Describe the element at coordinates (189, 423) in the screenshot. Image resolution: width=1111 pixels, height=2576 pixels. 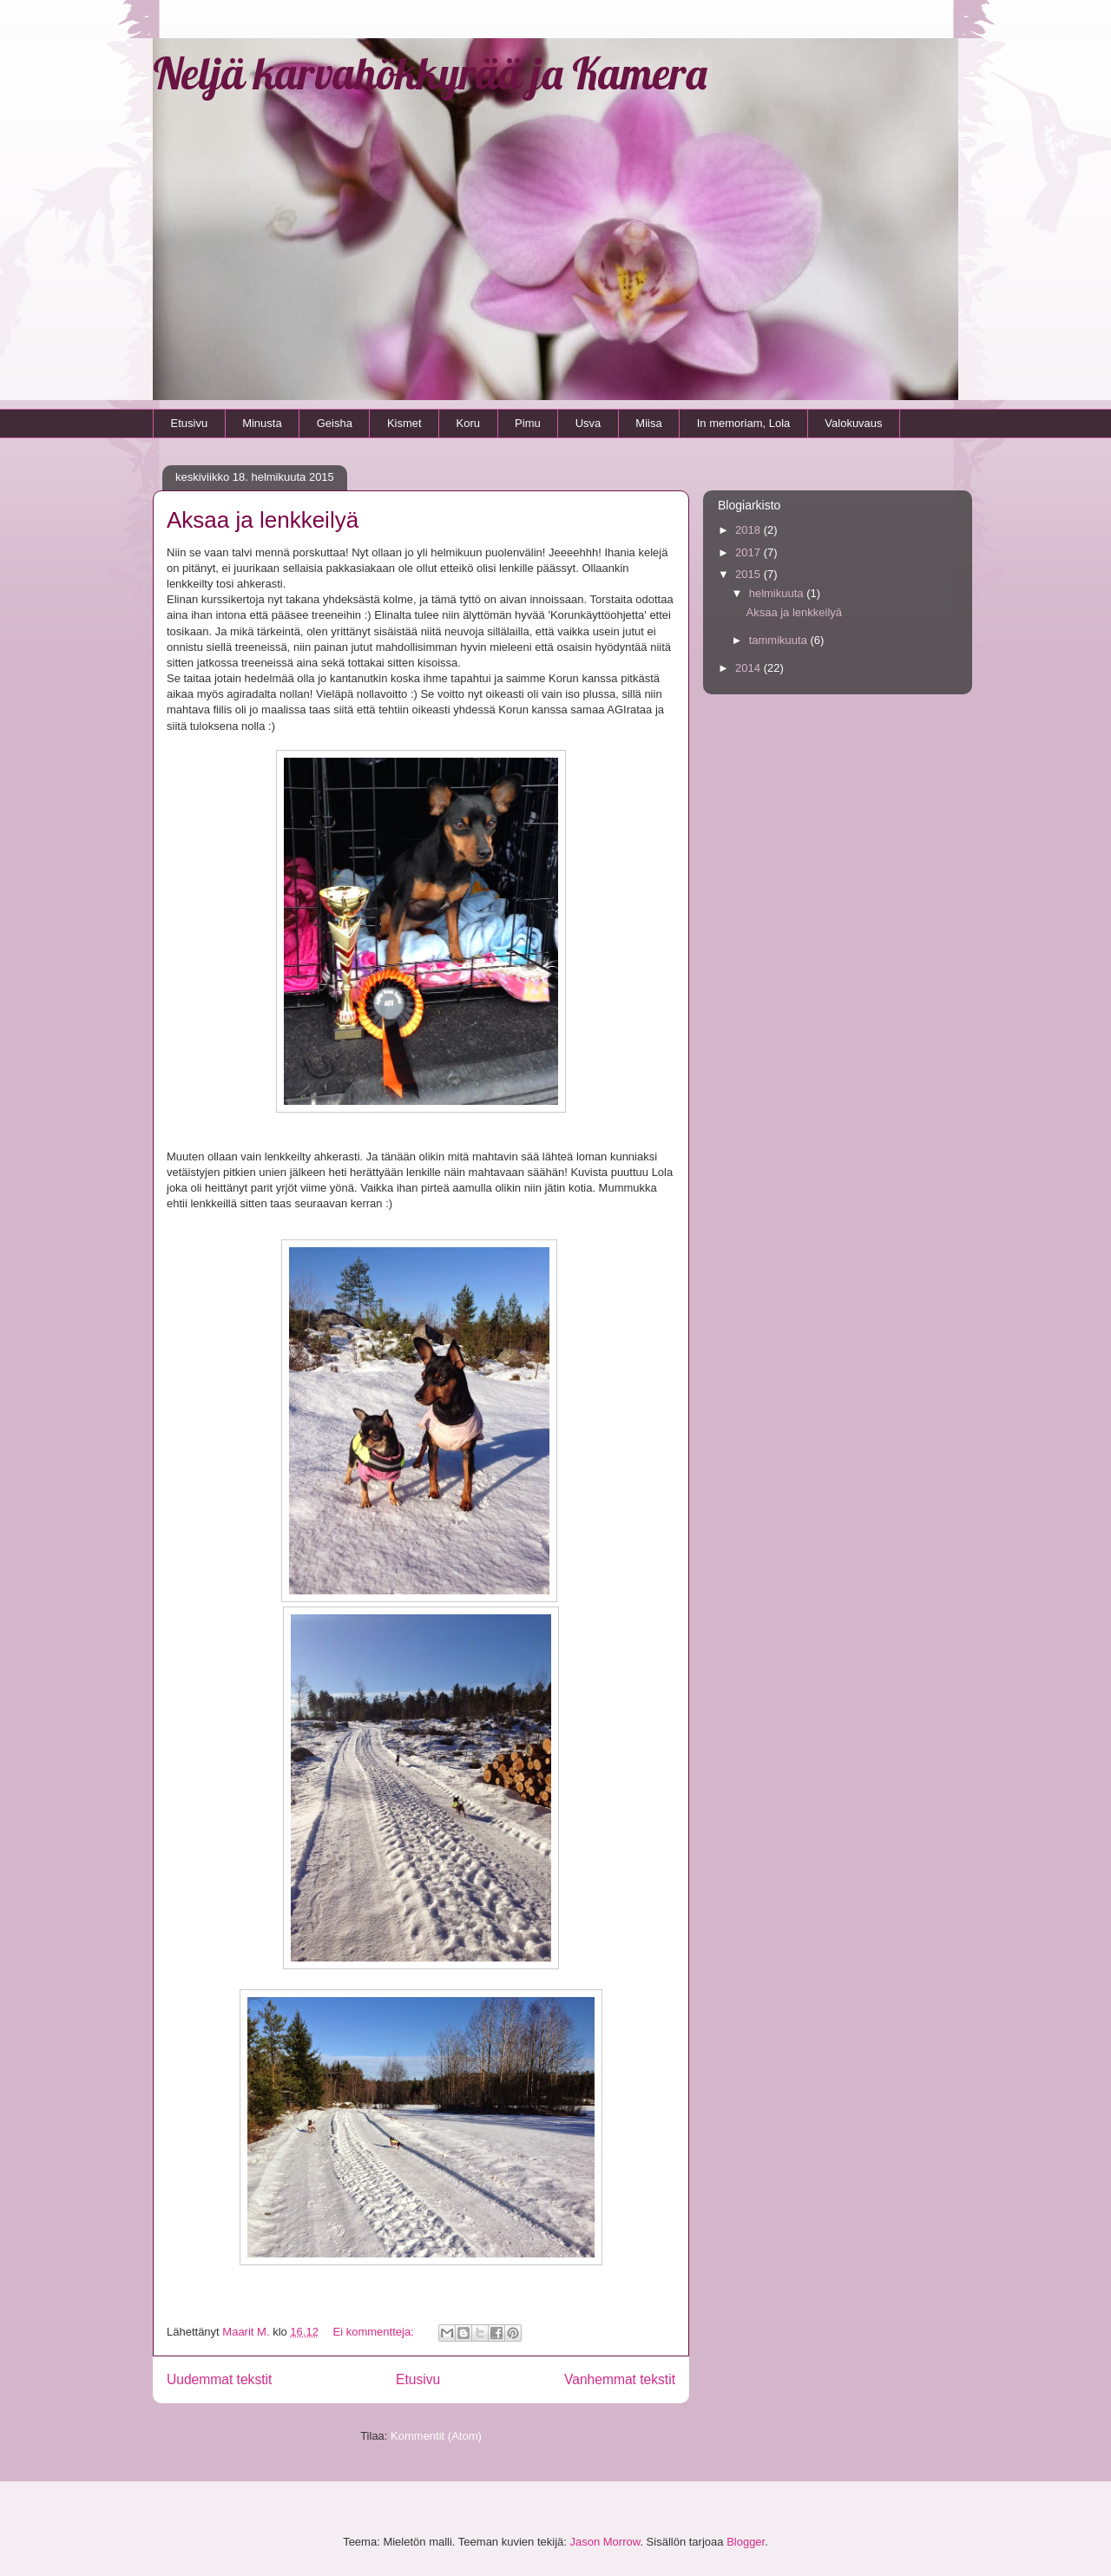
I see `Etusivu` at that location.